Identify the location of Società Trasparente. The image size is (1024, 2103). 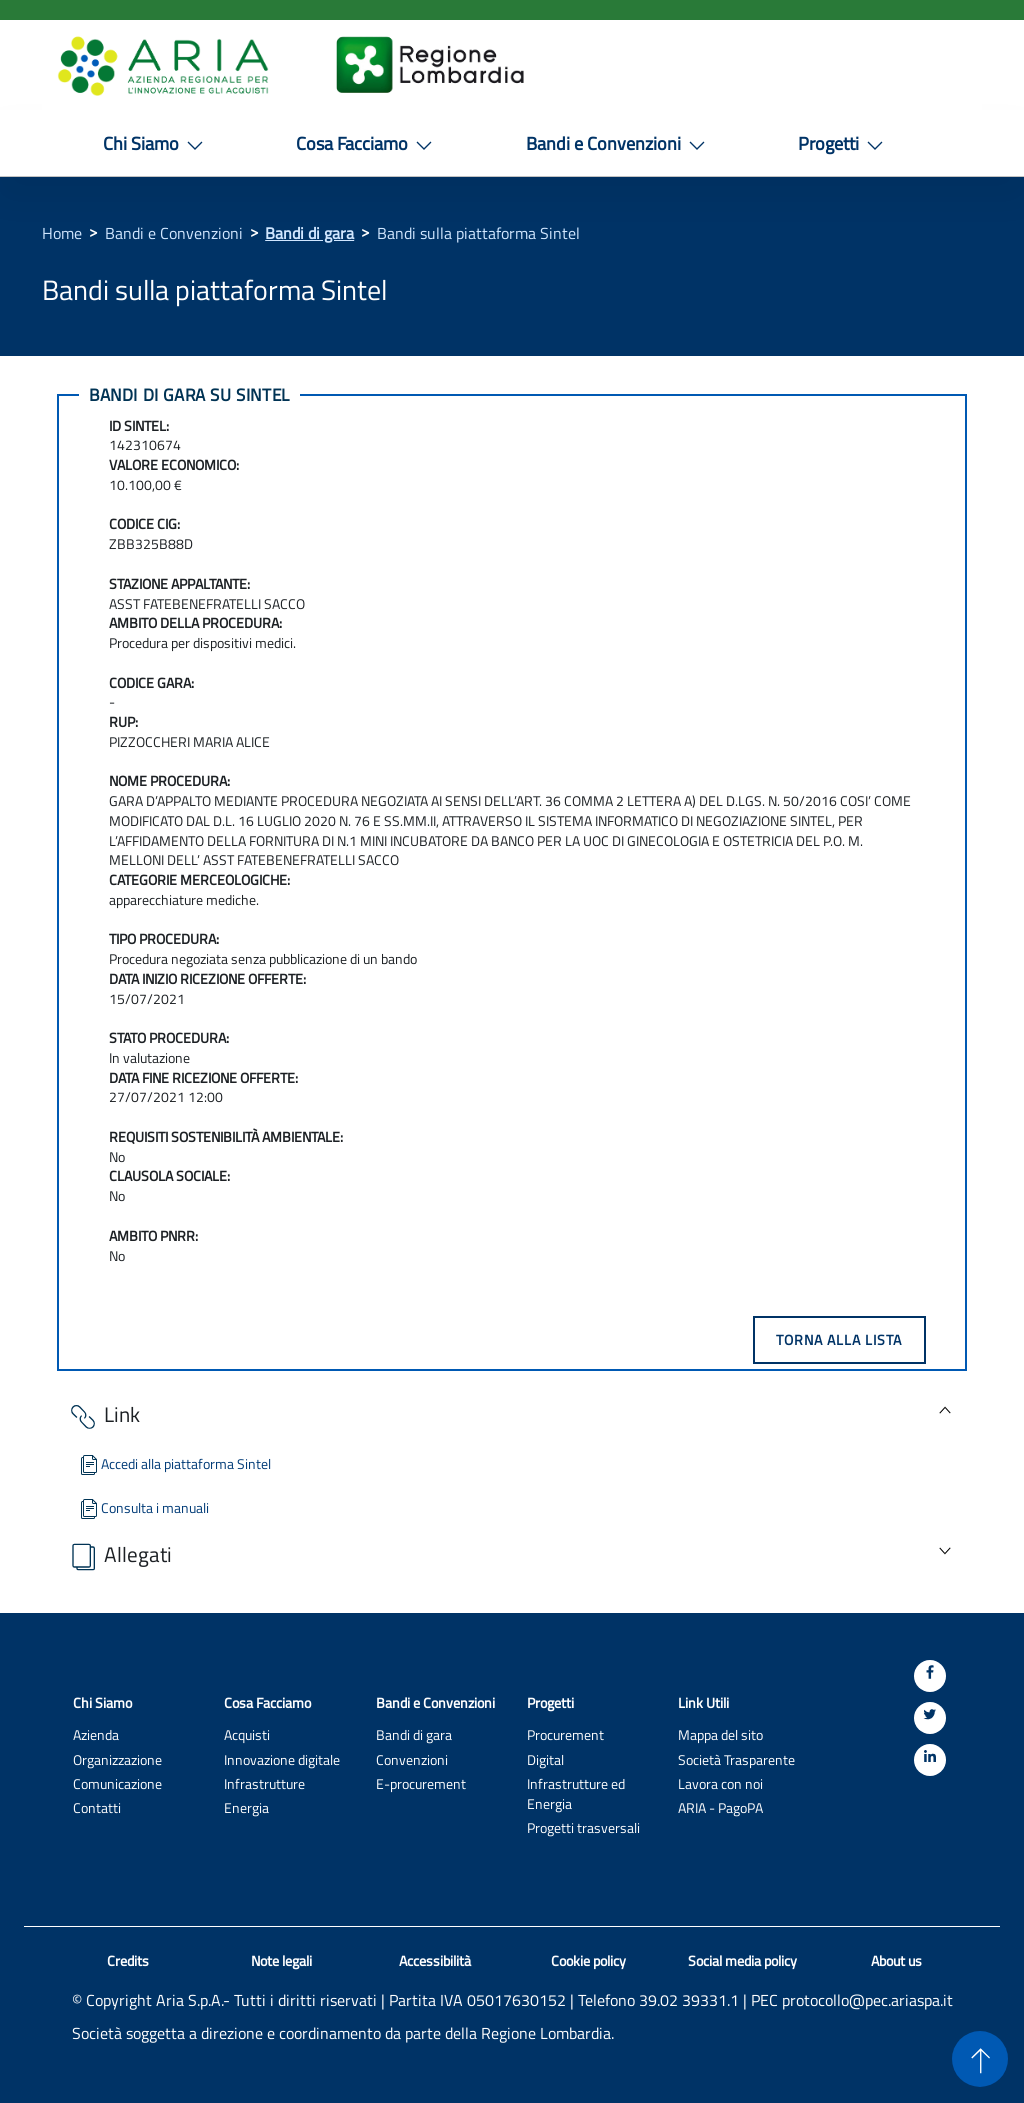
(736, 1759).